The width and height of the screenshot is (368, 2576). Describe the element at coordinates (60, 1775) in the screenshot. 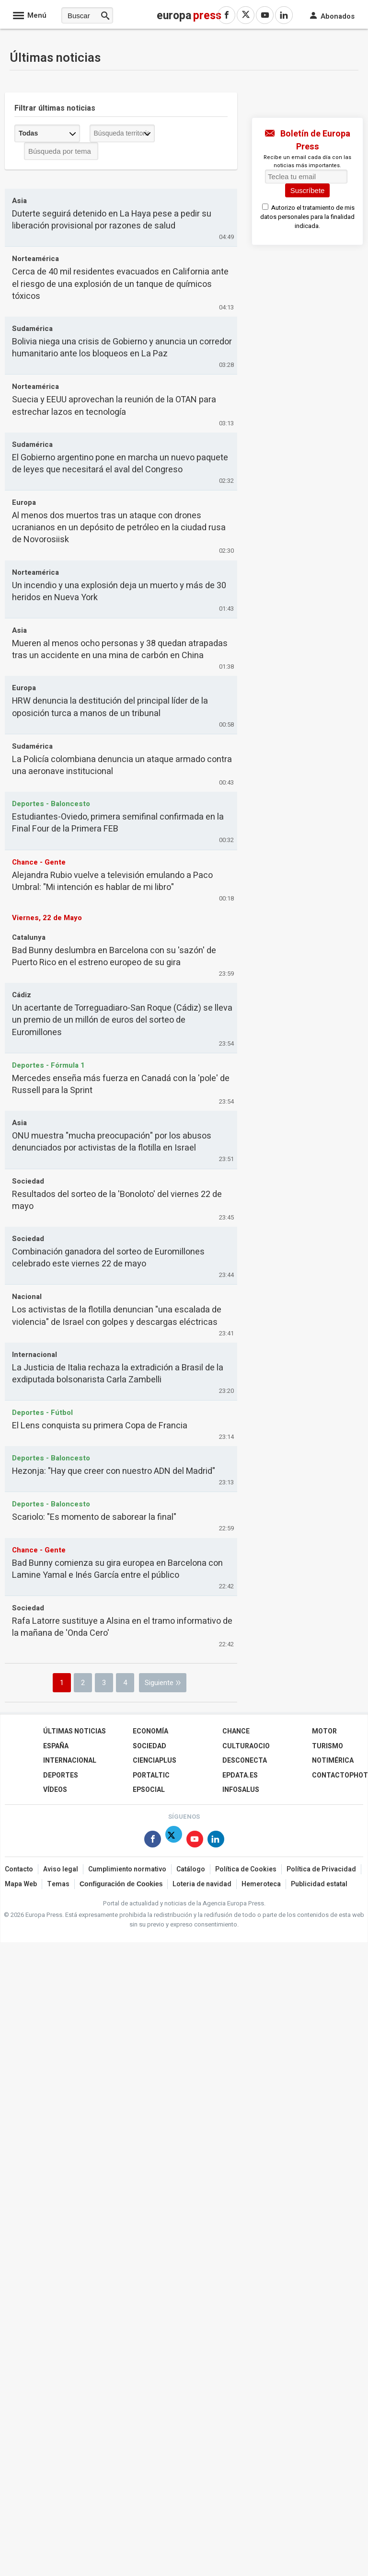

I see `Deportes` at that location.